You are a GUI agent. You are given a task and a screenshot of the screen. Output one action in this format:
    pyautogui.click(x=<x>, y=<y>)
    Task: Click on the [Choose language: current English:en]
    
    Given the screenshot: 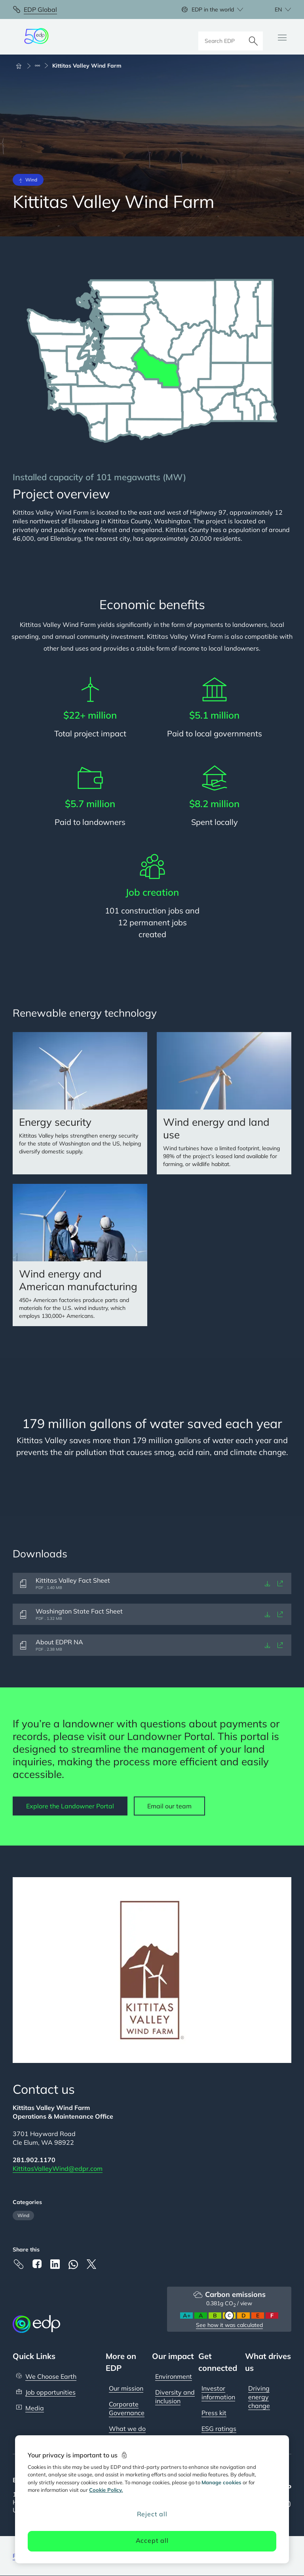 What is the action you would take?
    pyautogui.click(x=274, y=9)
    